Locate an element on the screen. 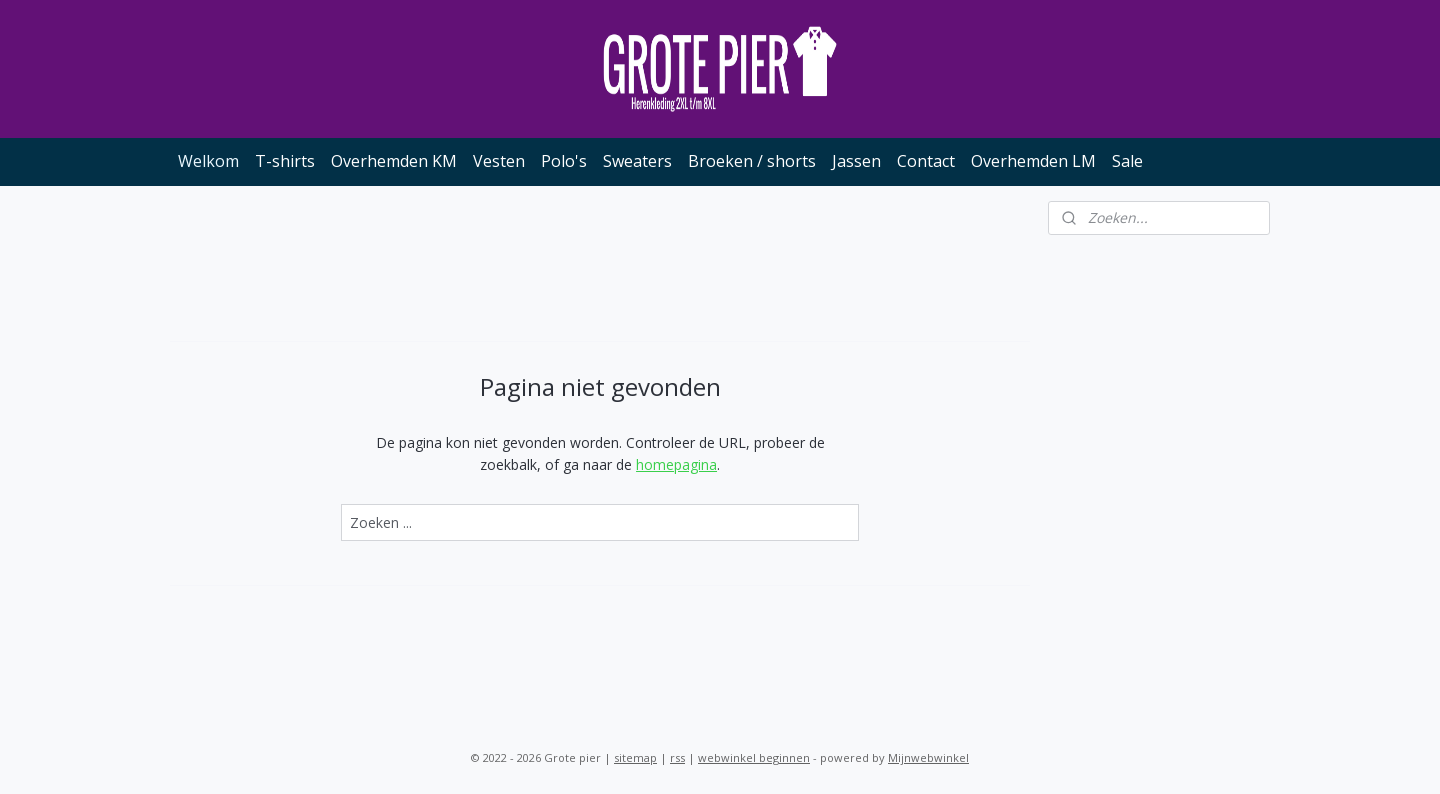  webwinkel beginnen is located at coordinates (754, 757).